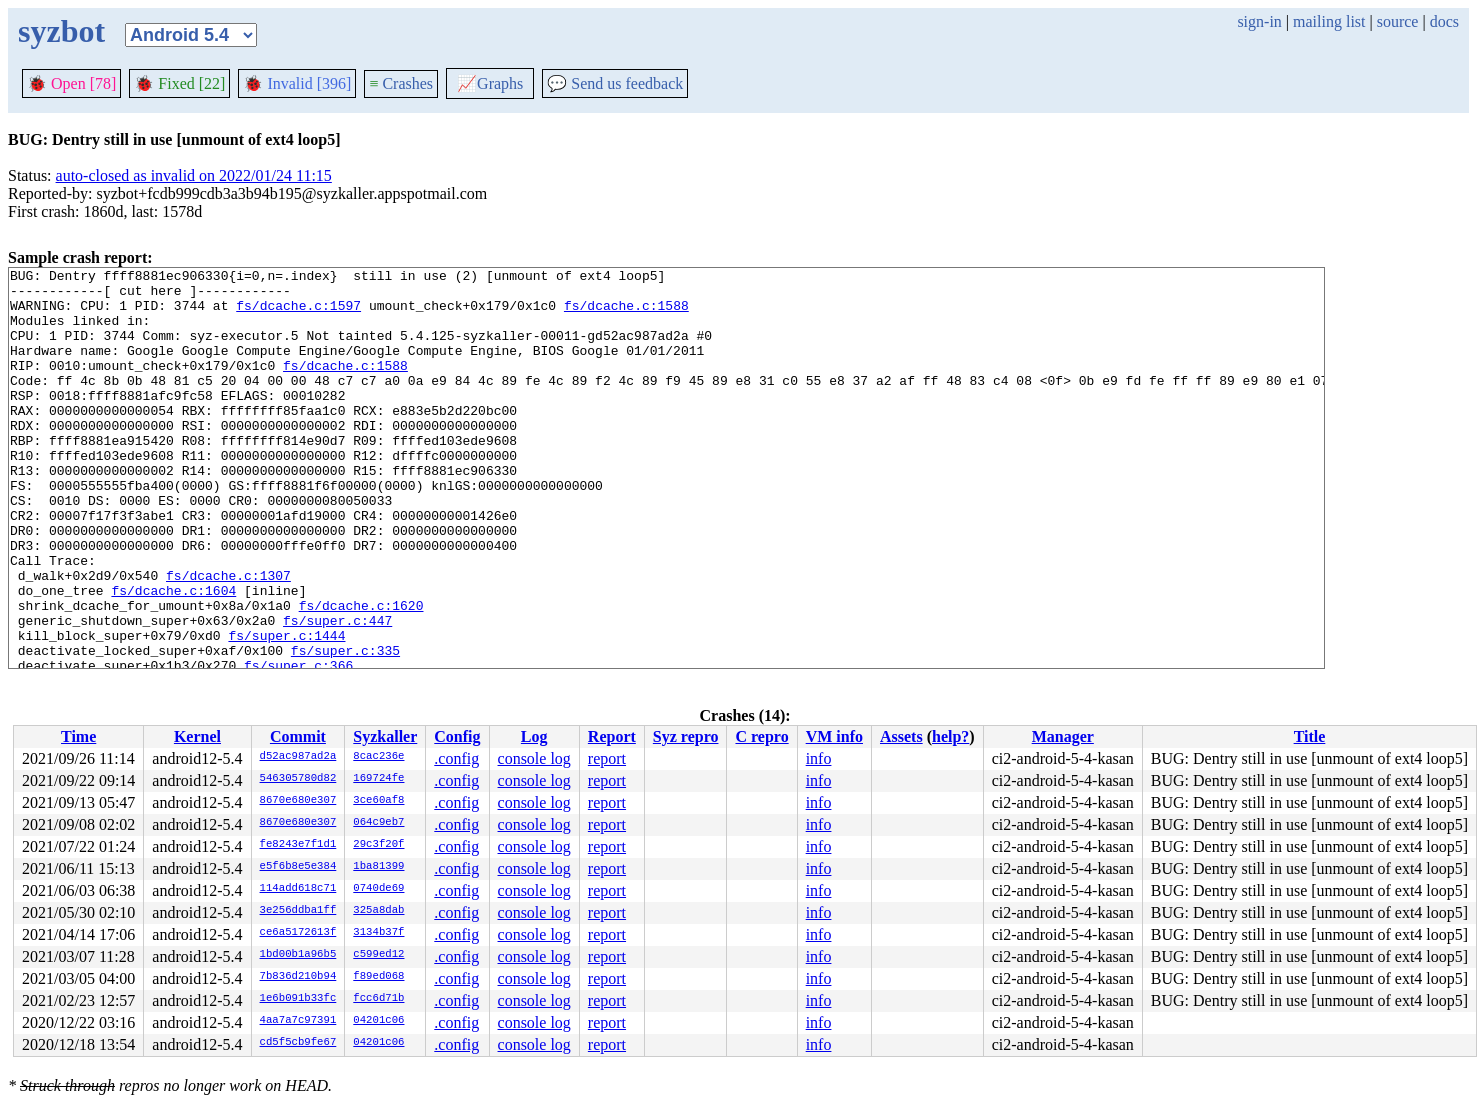  Describe the element at coordinates (456, 758) in the screenshot. I see `.config` at that location.